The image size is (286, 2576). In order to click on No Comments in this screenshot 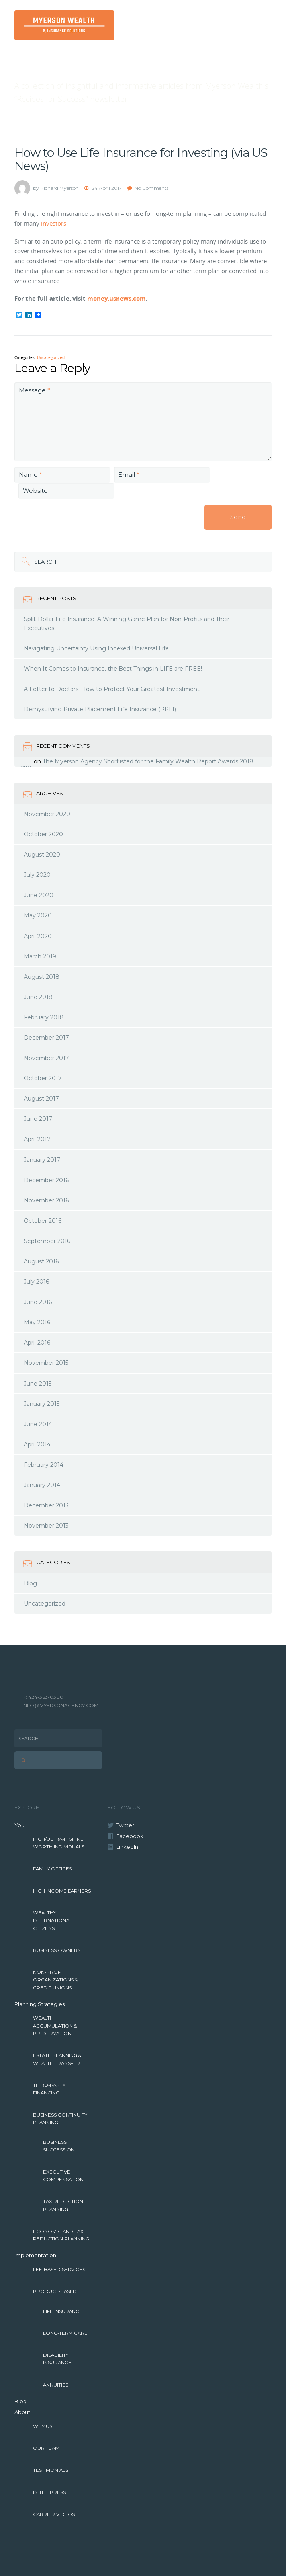, I will do `click(151, 188)`.